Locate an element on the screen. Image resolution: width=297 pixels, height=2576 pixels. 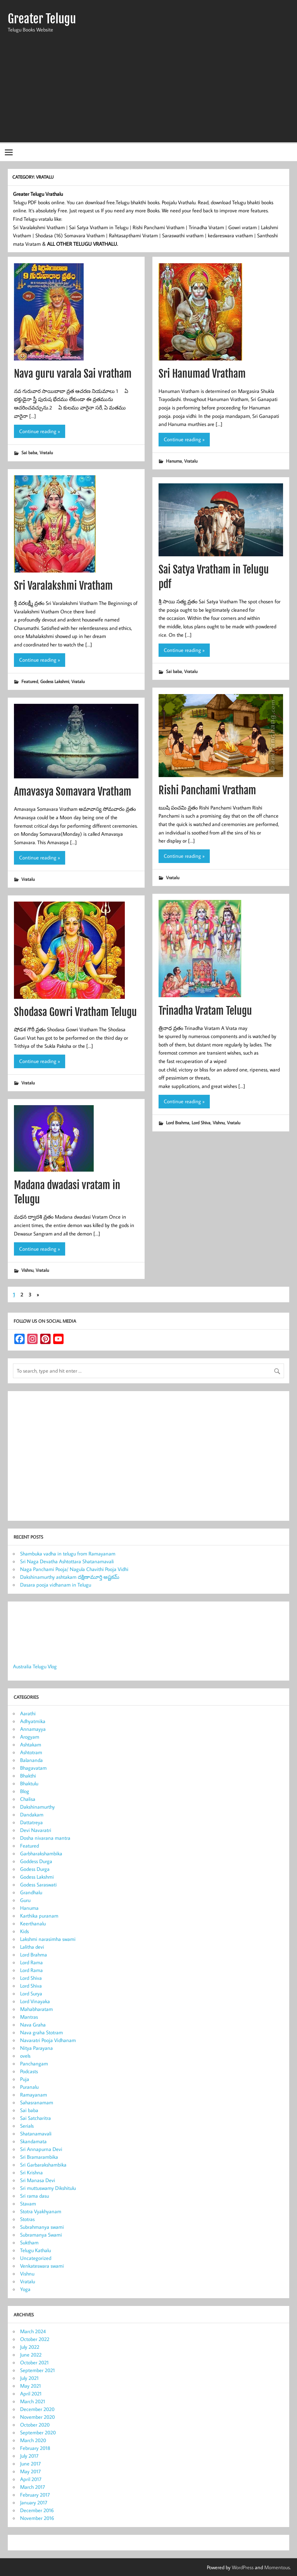
July 2021 is located at coordinates (29, 2378).